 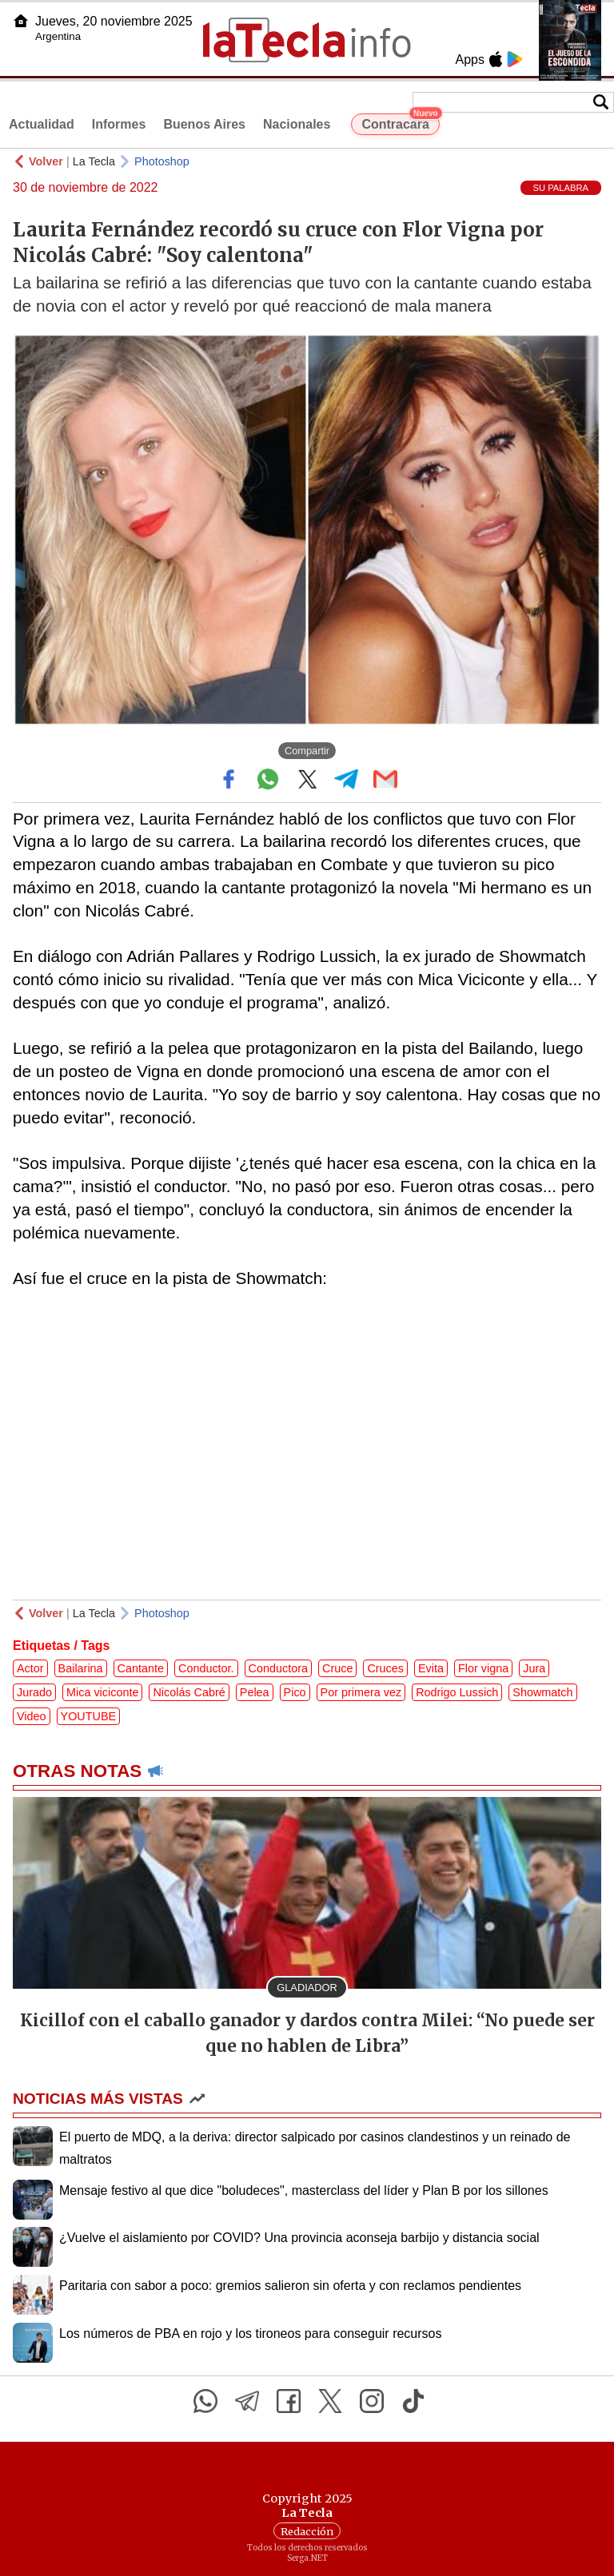 What do you see at coordinates (204, 124) in the screenshot?
I see `Buenos Aires` at bounding box center [204, 124].